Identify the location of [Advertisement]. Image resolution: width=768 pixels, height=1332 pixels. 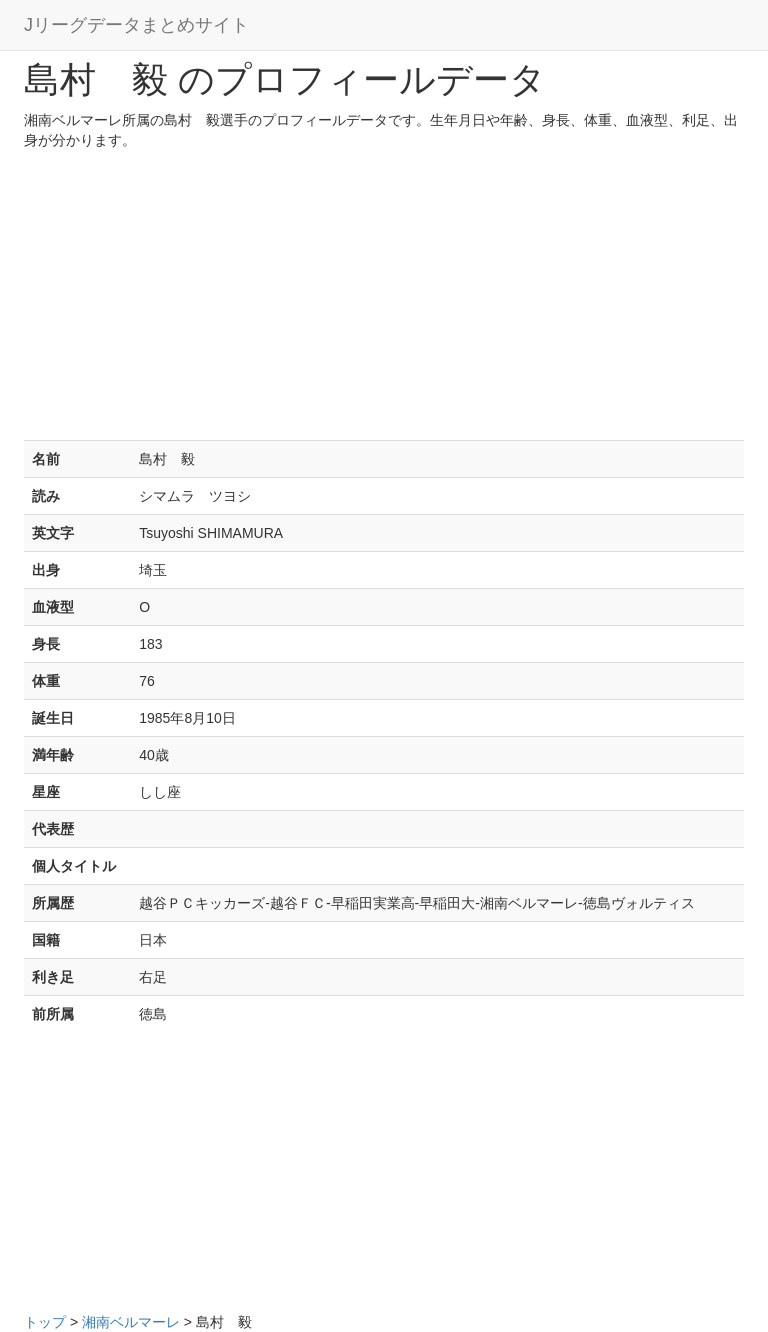
(384, 300).